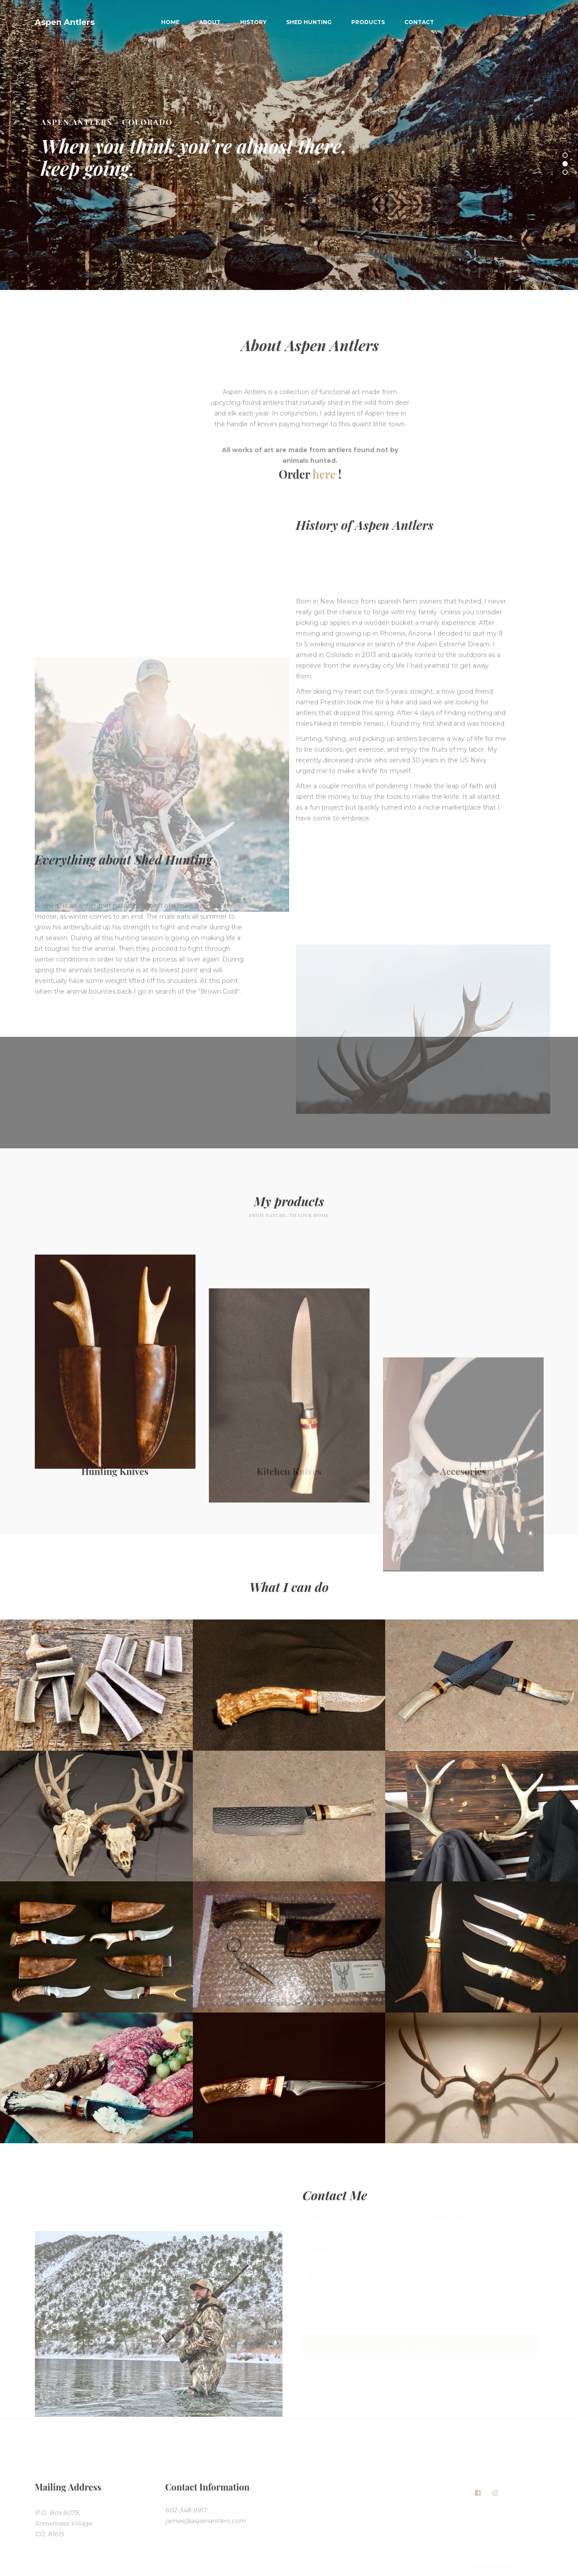  I want to click on Products, so click(368, 22).